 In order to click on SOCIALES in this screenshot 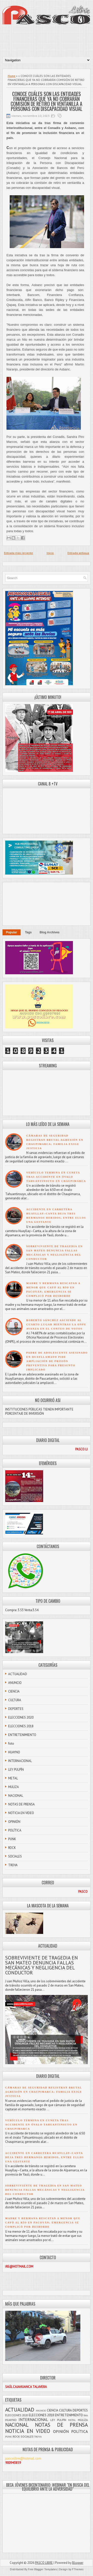, I will do `click(15, 1856)`.